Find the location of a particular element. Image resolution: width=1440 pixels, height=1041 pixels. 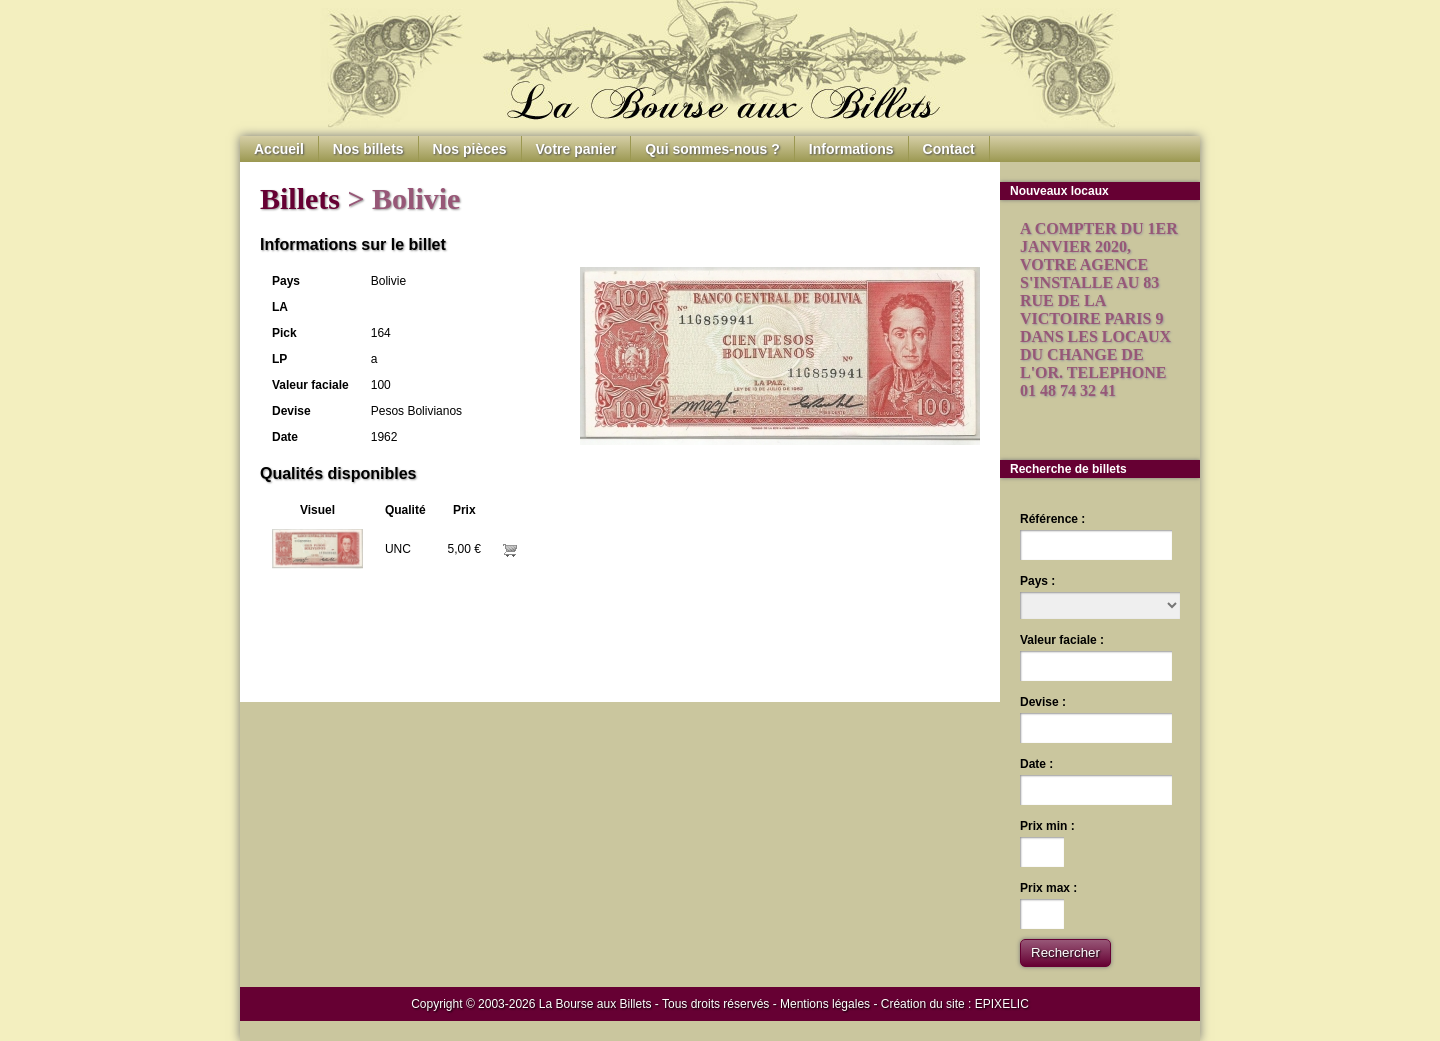

Nos pièces is located at coordinates (470, 149).